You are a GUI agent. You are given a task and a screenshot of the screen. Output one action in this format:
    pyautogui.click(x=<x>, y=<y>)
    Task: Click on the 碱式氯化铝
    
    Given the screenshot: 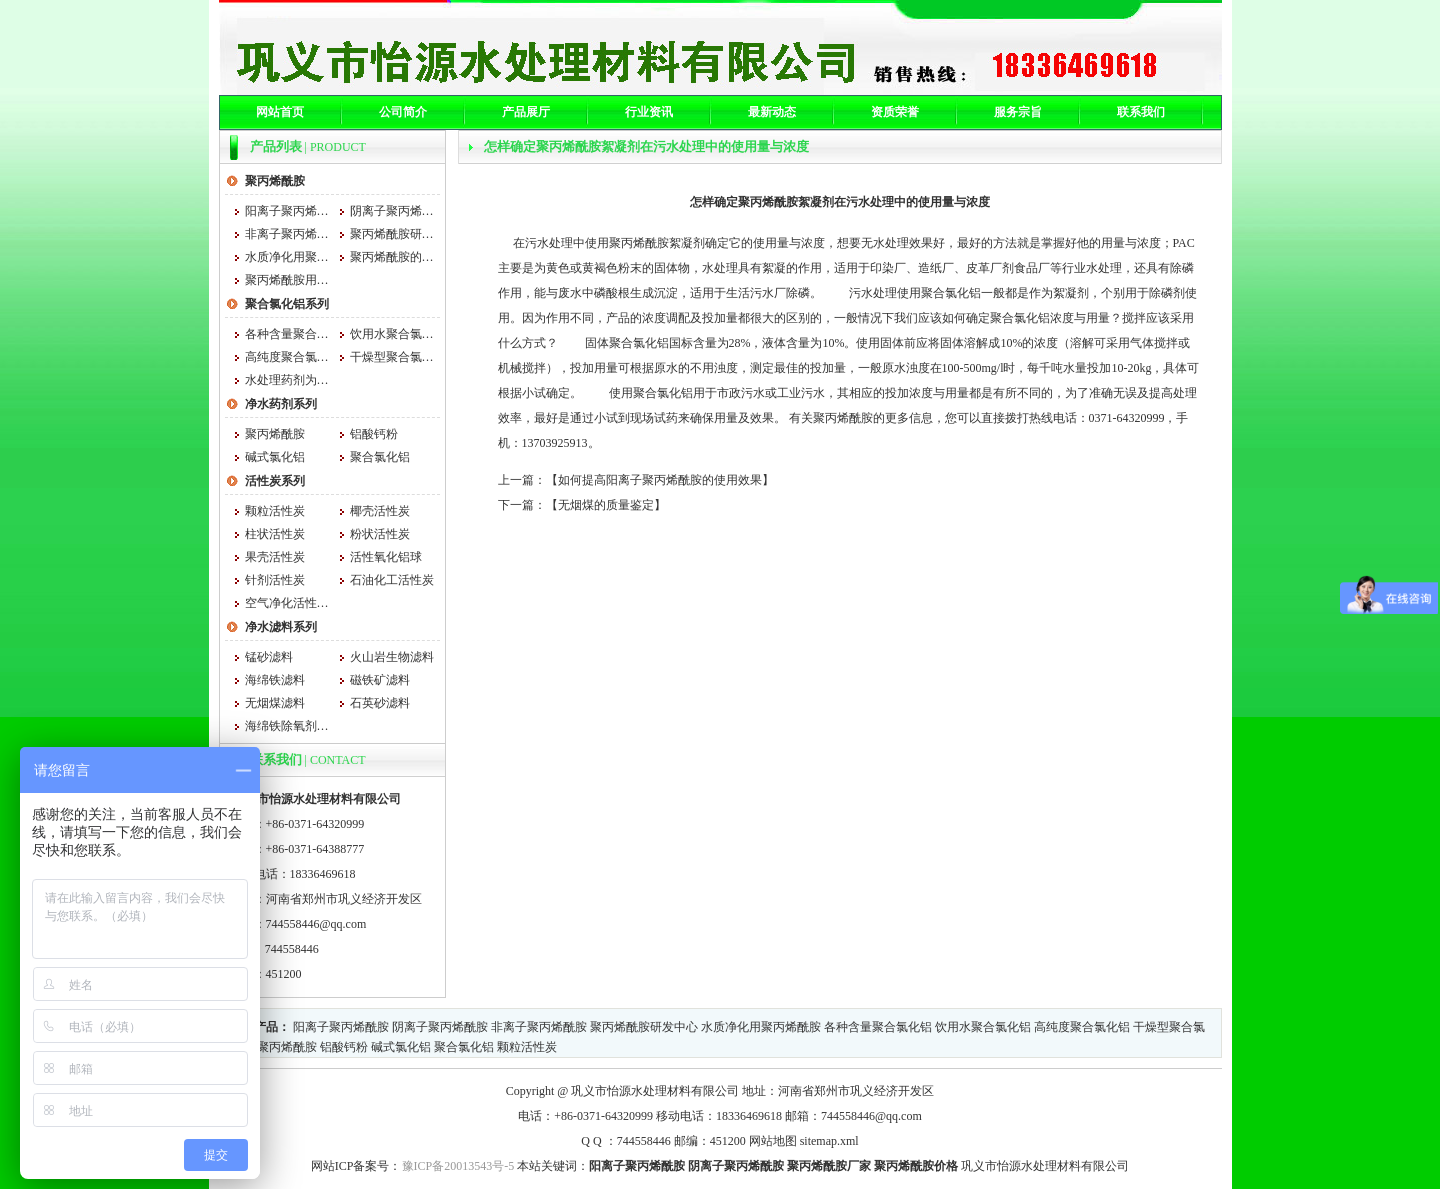 What is the action you would take?
    pyautogui.click(x=275, y=457)
    